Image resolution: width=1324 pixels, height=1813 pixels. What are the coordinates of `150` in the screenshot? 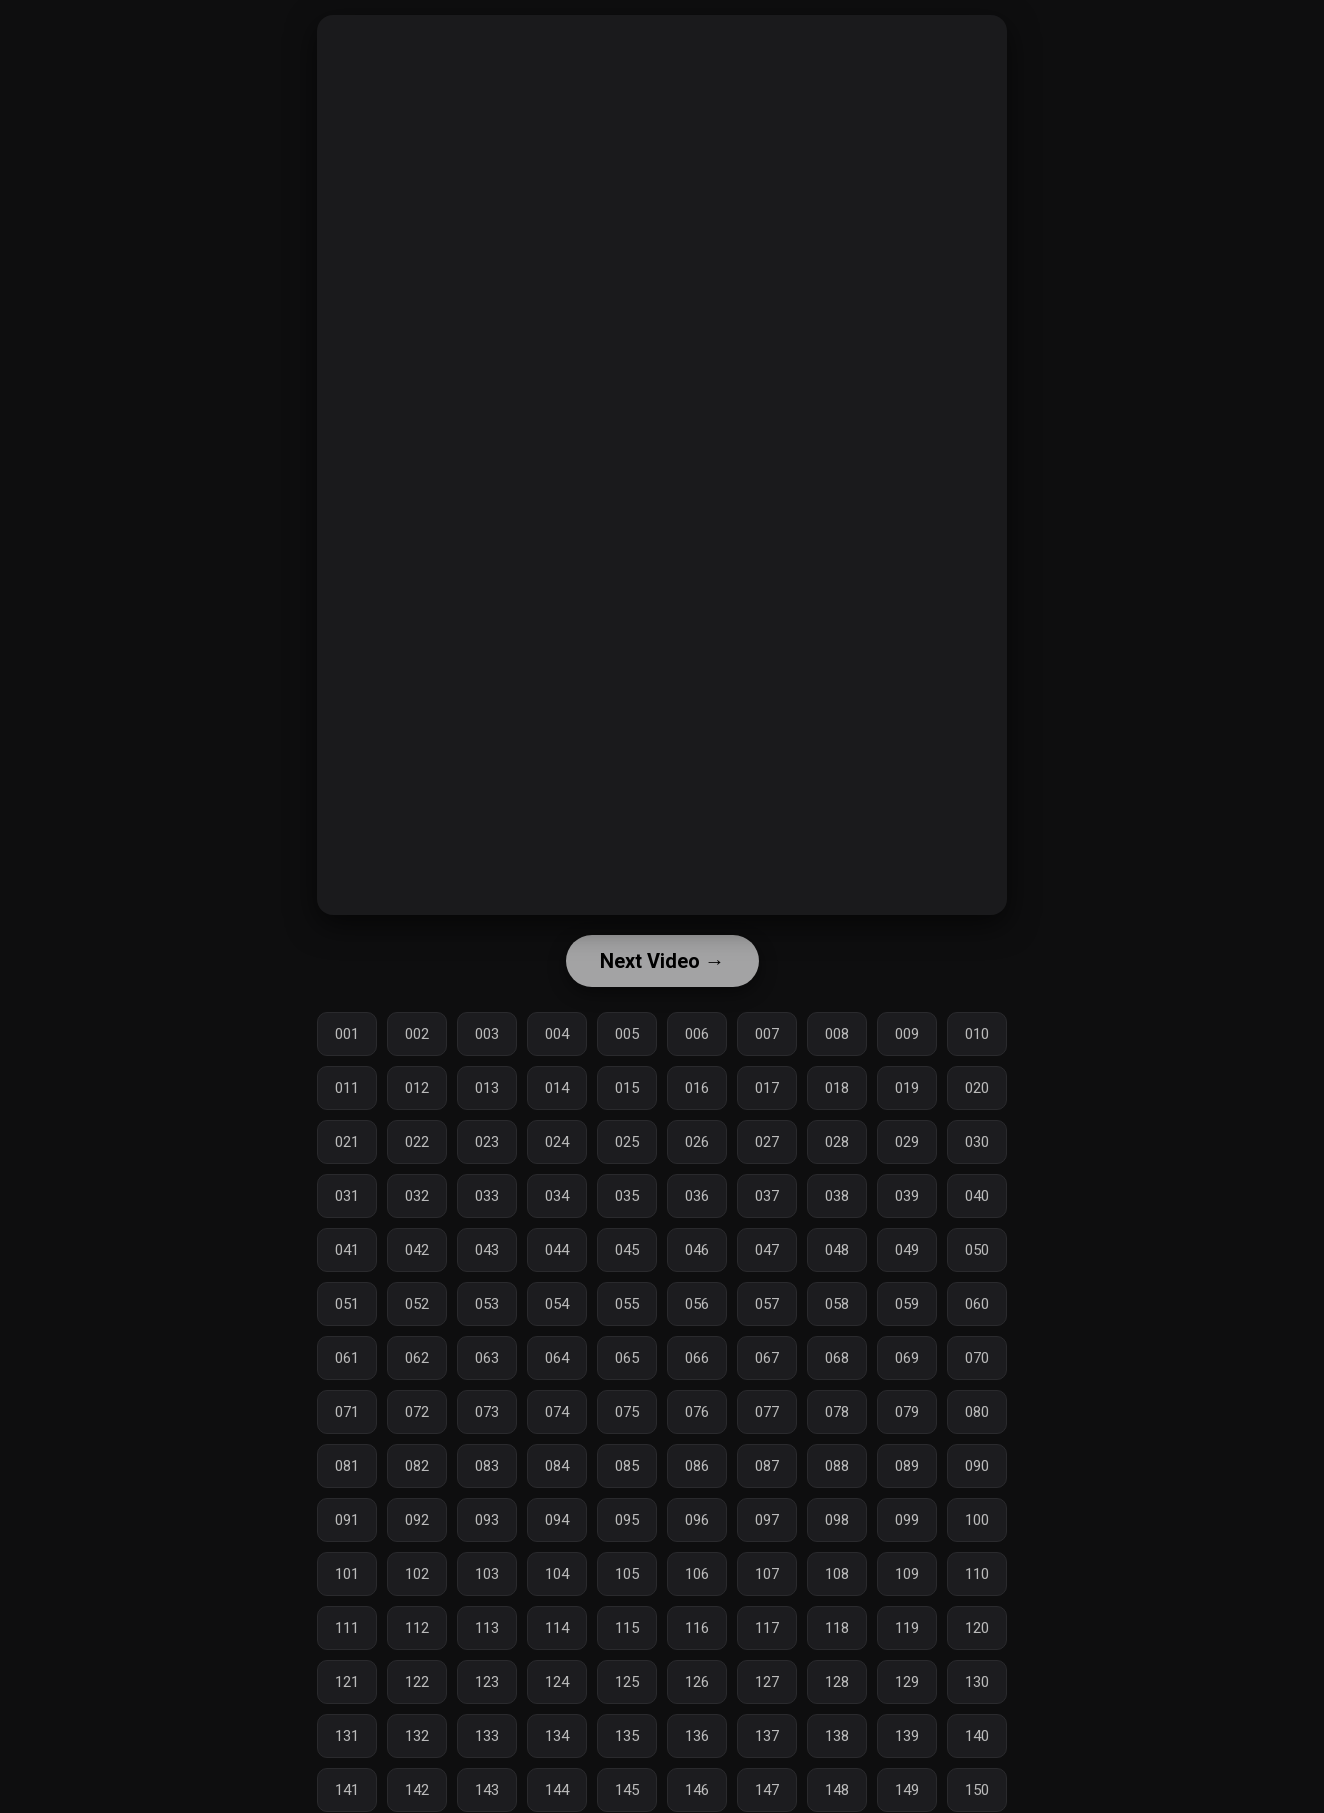 It's located at (977, 1790).